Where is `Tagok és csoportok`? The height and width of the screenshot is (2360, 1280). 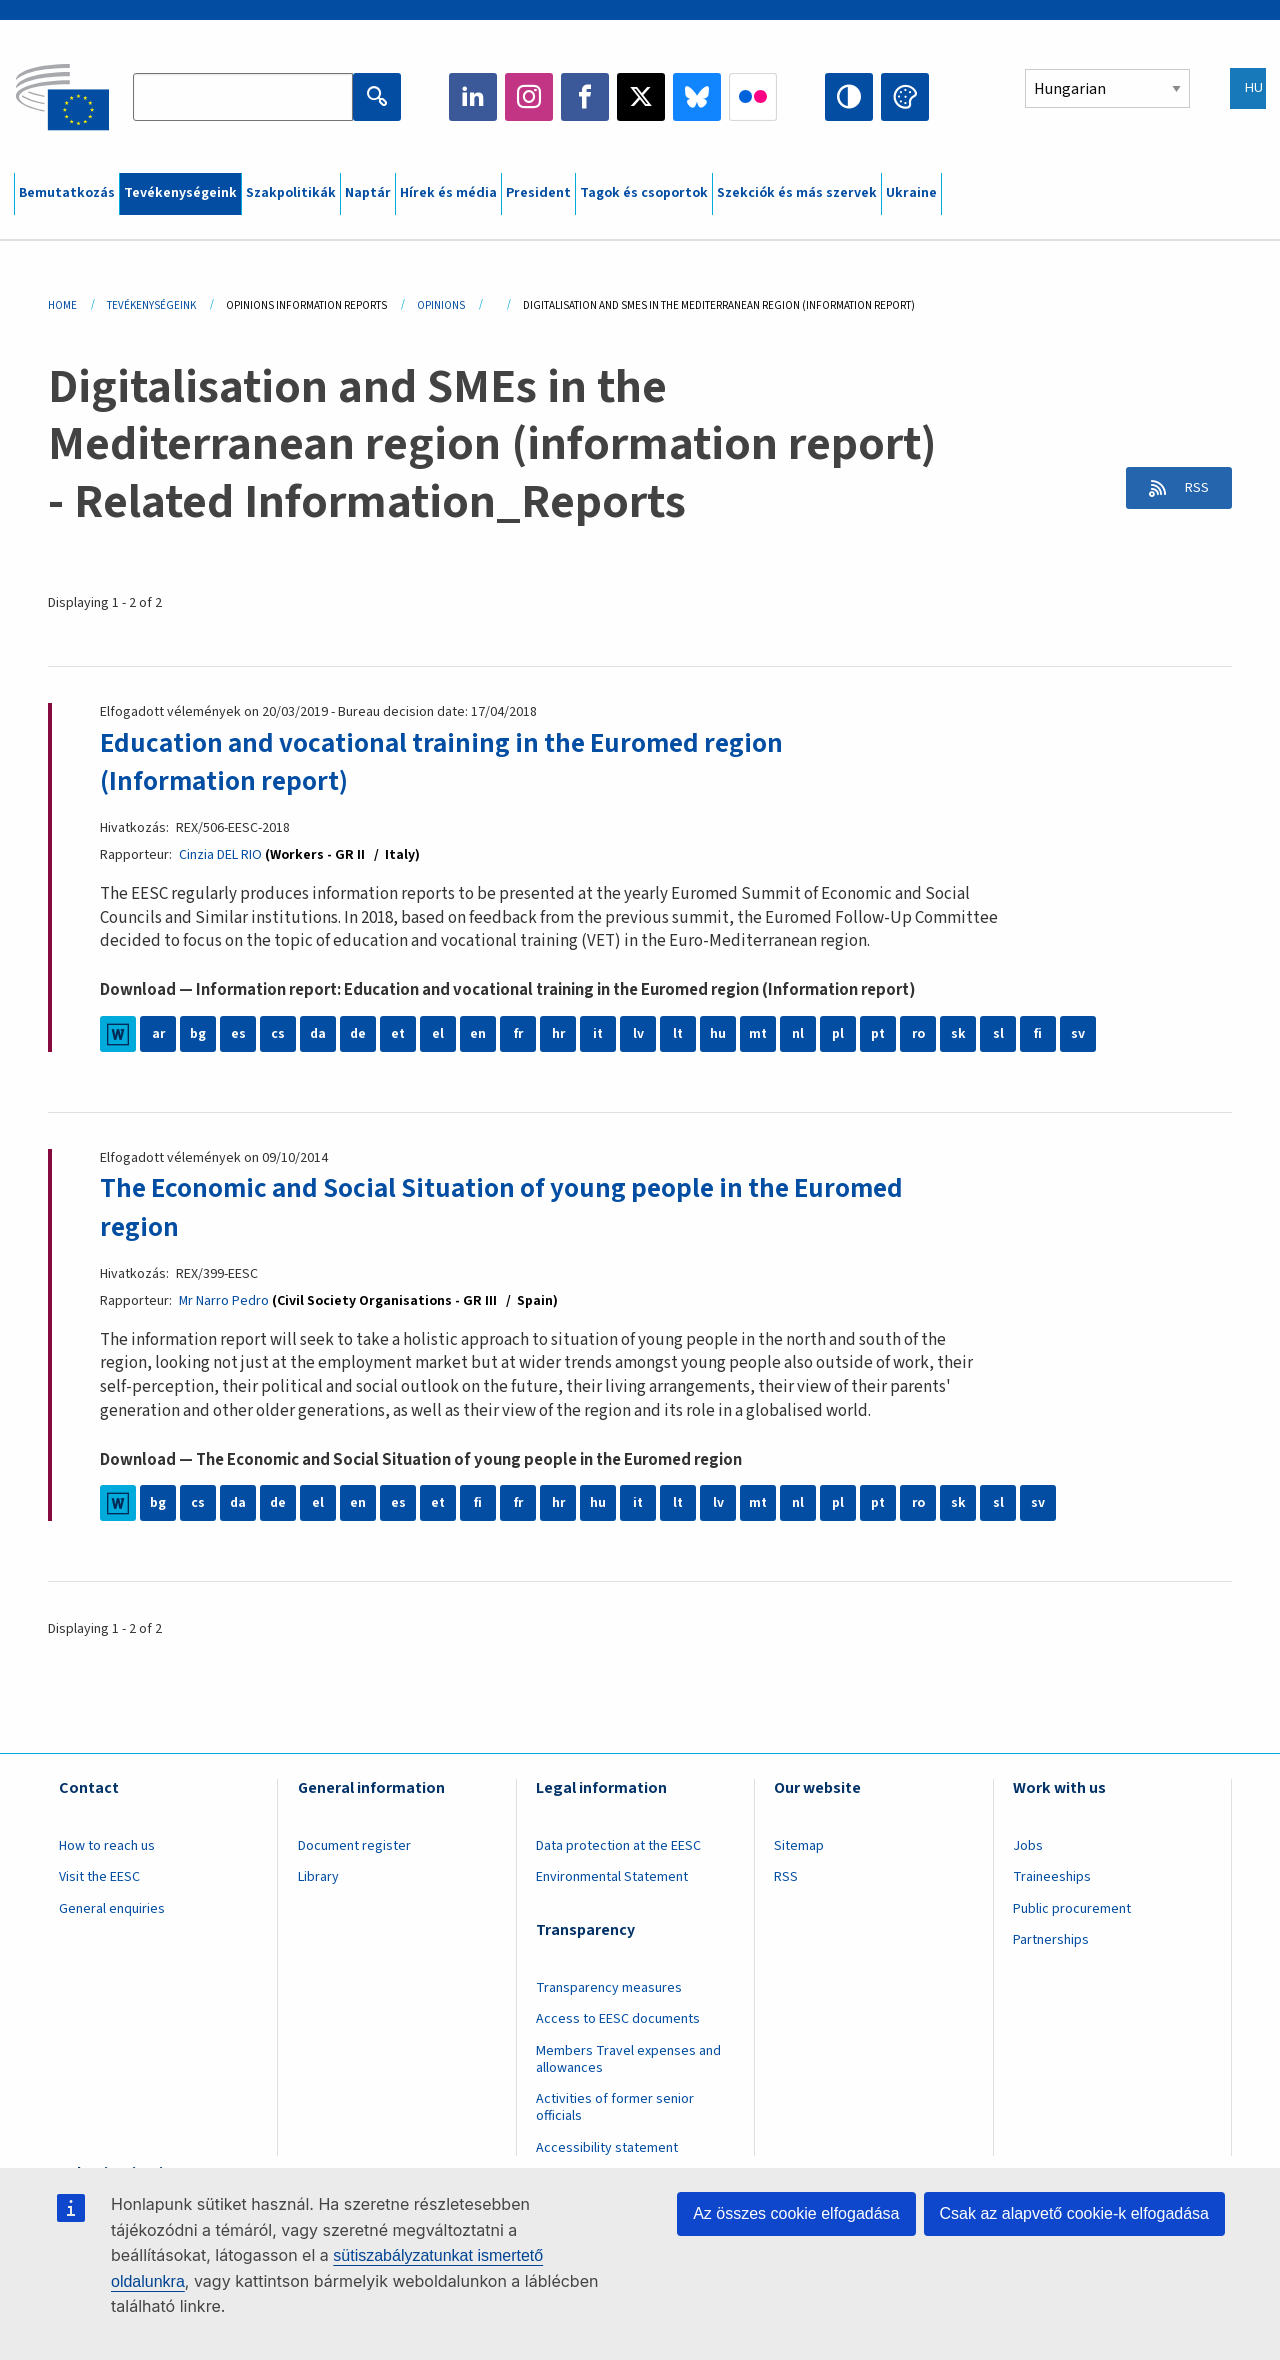
Tagok és csoportok is located at coordinates (644, 193).